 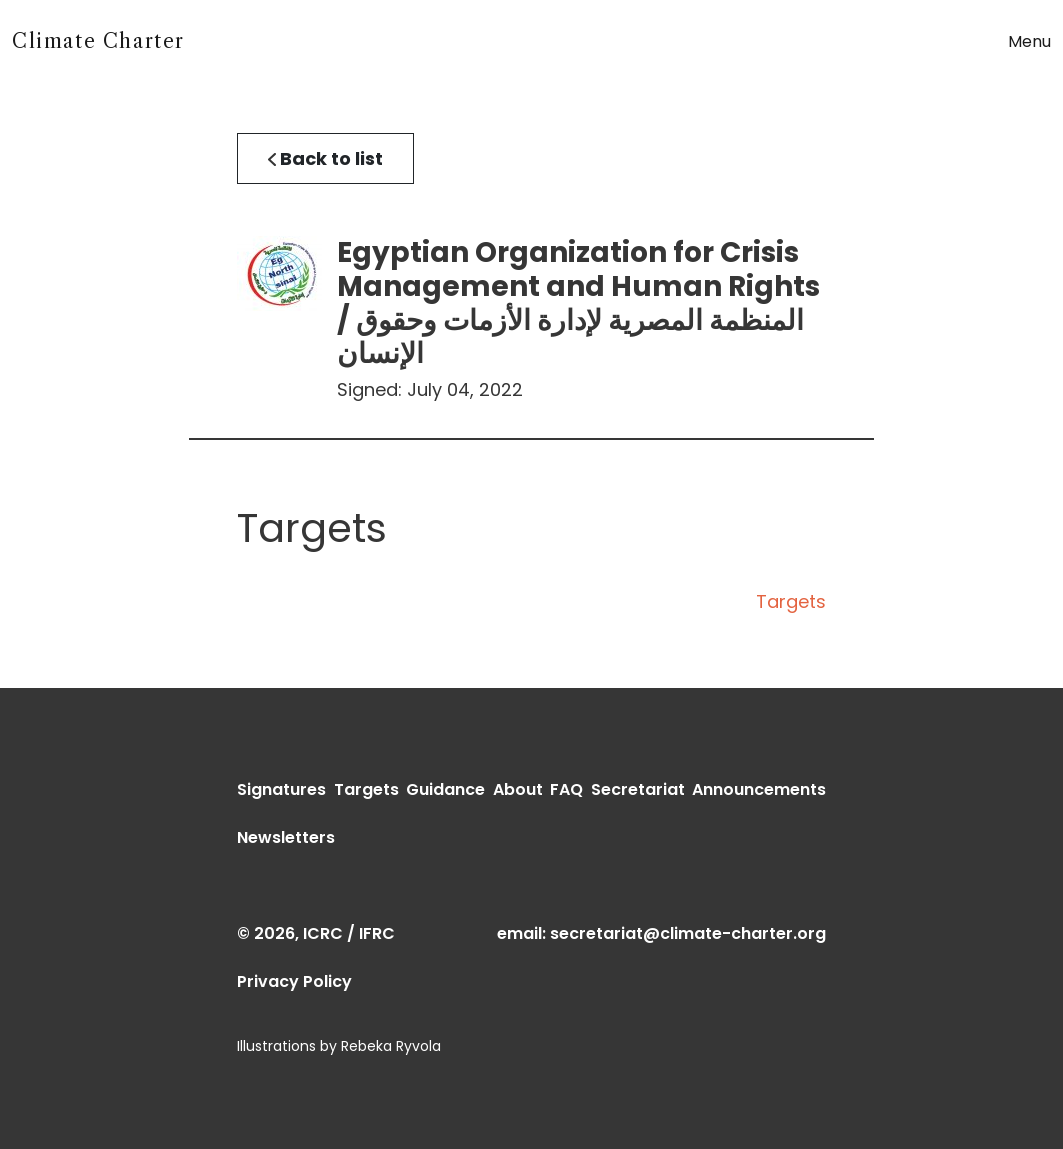 I want to click on Privacy Policy, so click(x=294, y=981).